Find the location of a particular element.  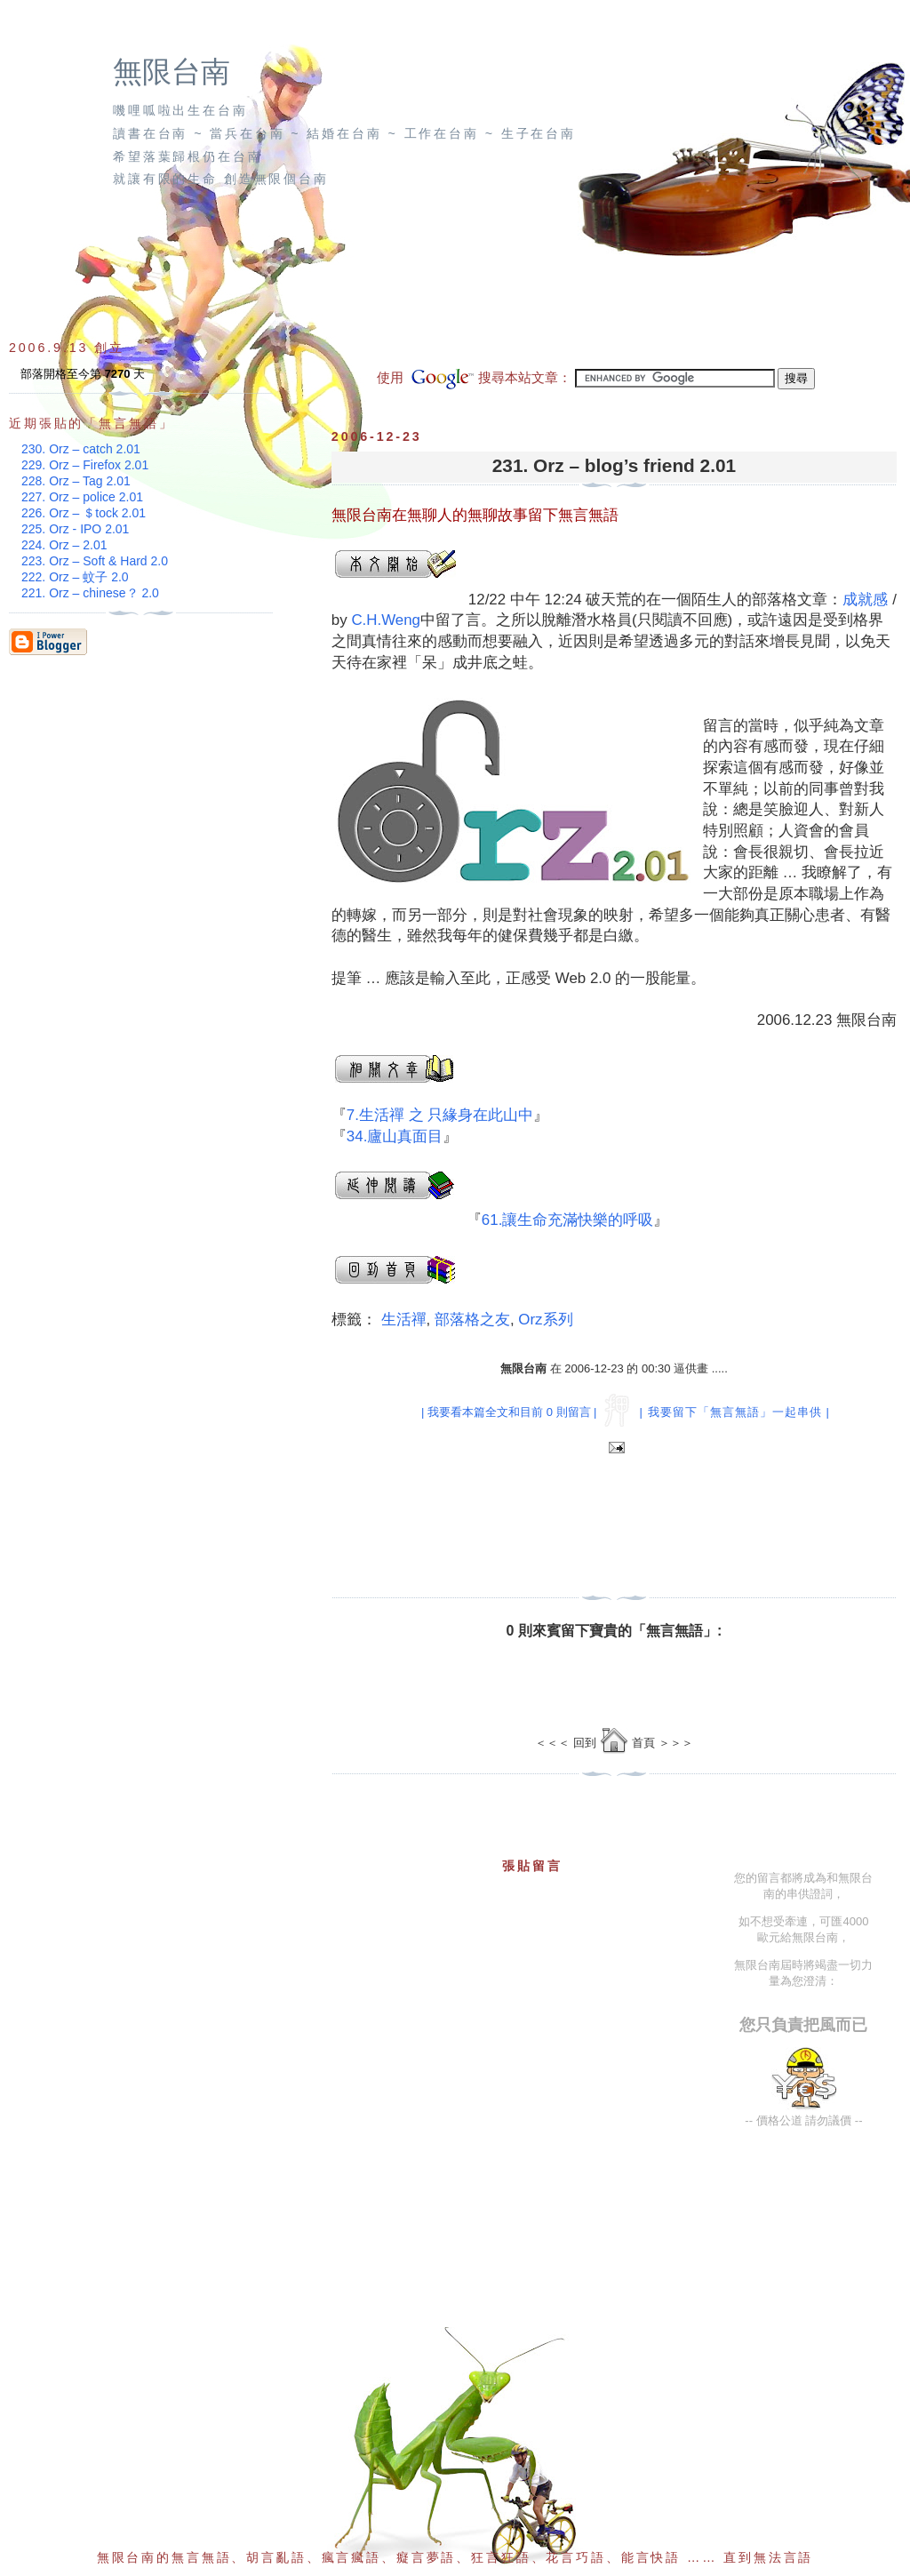

224. Orz – 2.01 is located at coordinates (64, 545).